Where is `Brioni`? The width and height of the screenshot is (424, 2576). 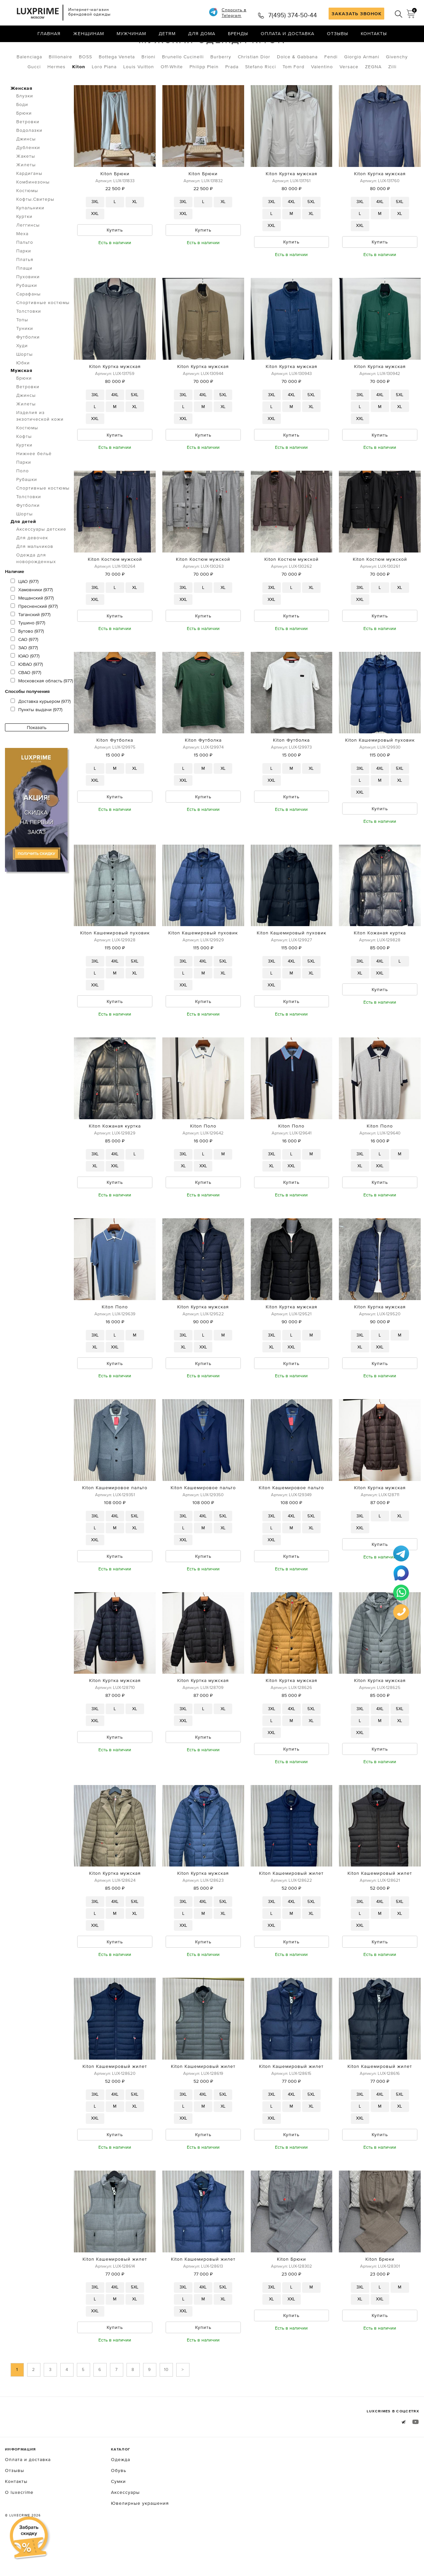 Brioni is located at coordinates (148, 84).